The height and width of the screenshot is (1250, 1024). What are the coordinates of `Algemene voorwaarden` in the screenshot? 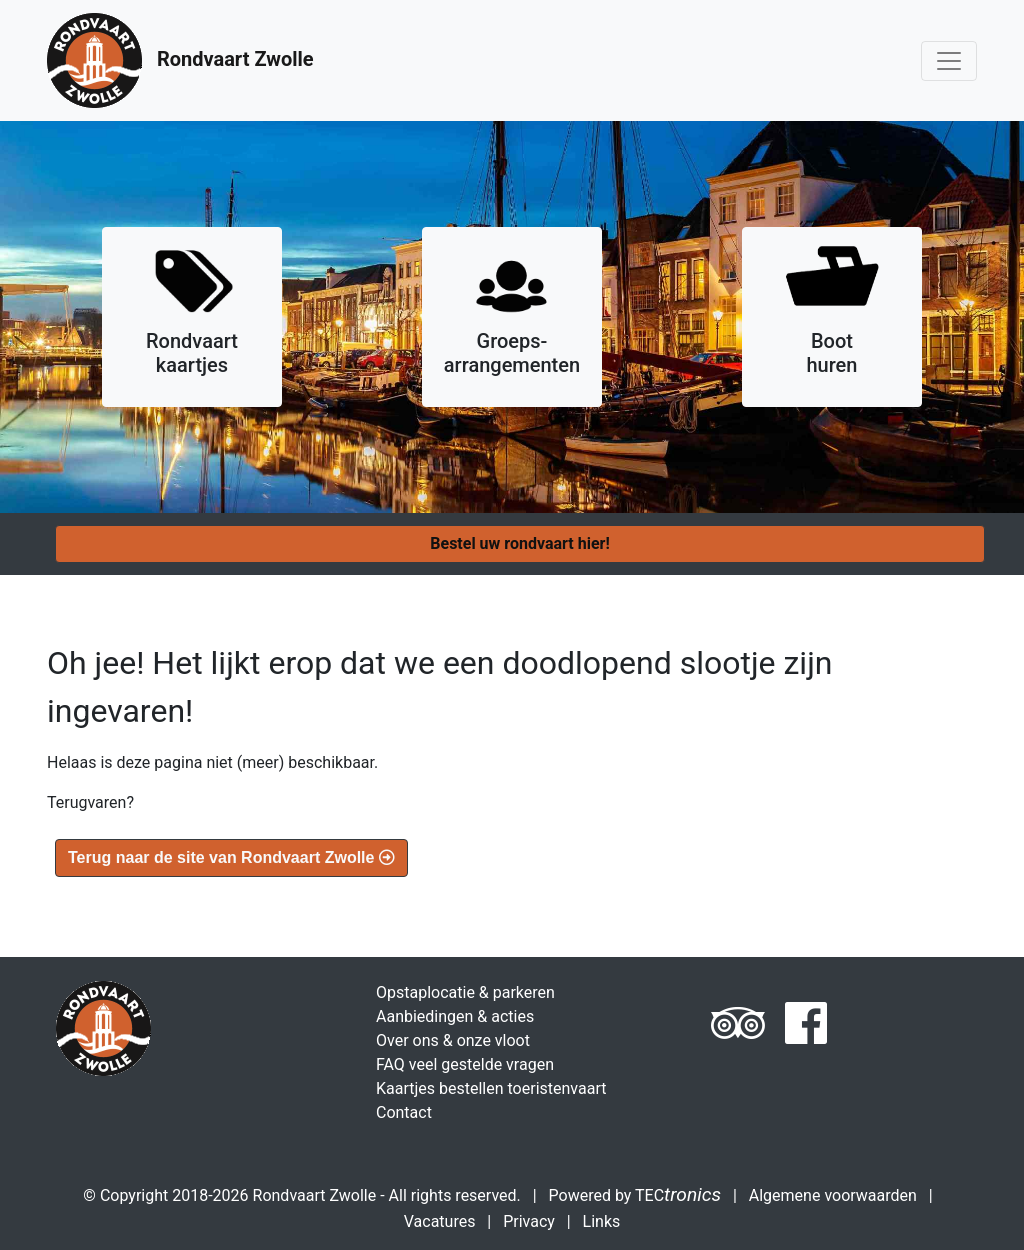 It's located at (833, 1195).